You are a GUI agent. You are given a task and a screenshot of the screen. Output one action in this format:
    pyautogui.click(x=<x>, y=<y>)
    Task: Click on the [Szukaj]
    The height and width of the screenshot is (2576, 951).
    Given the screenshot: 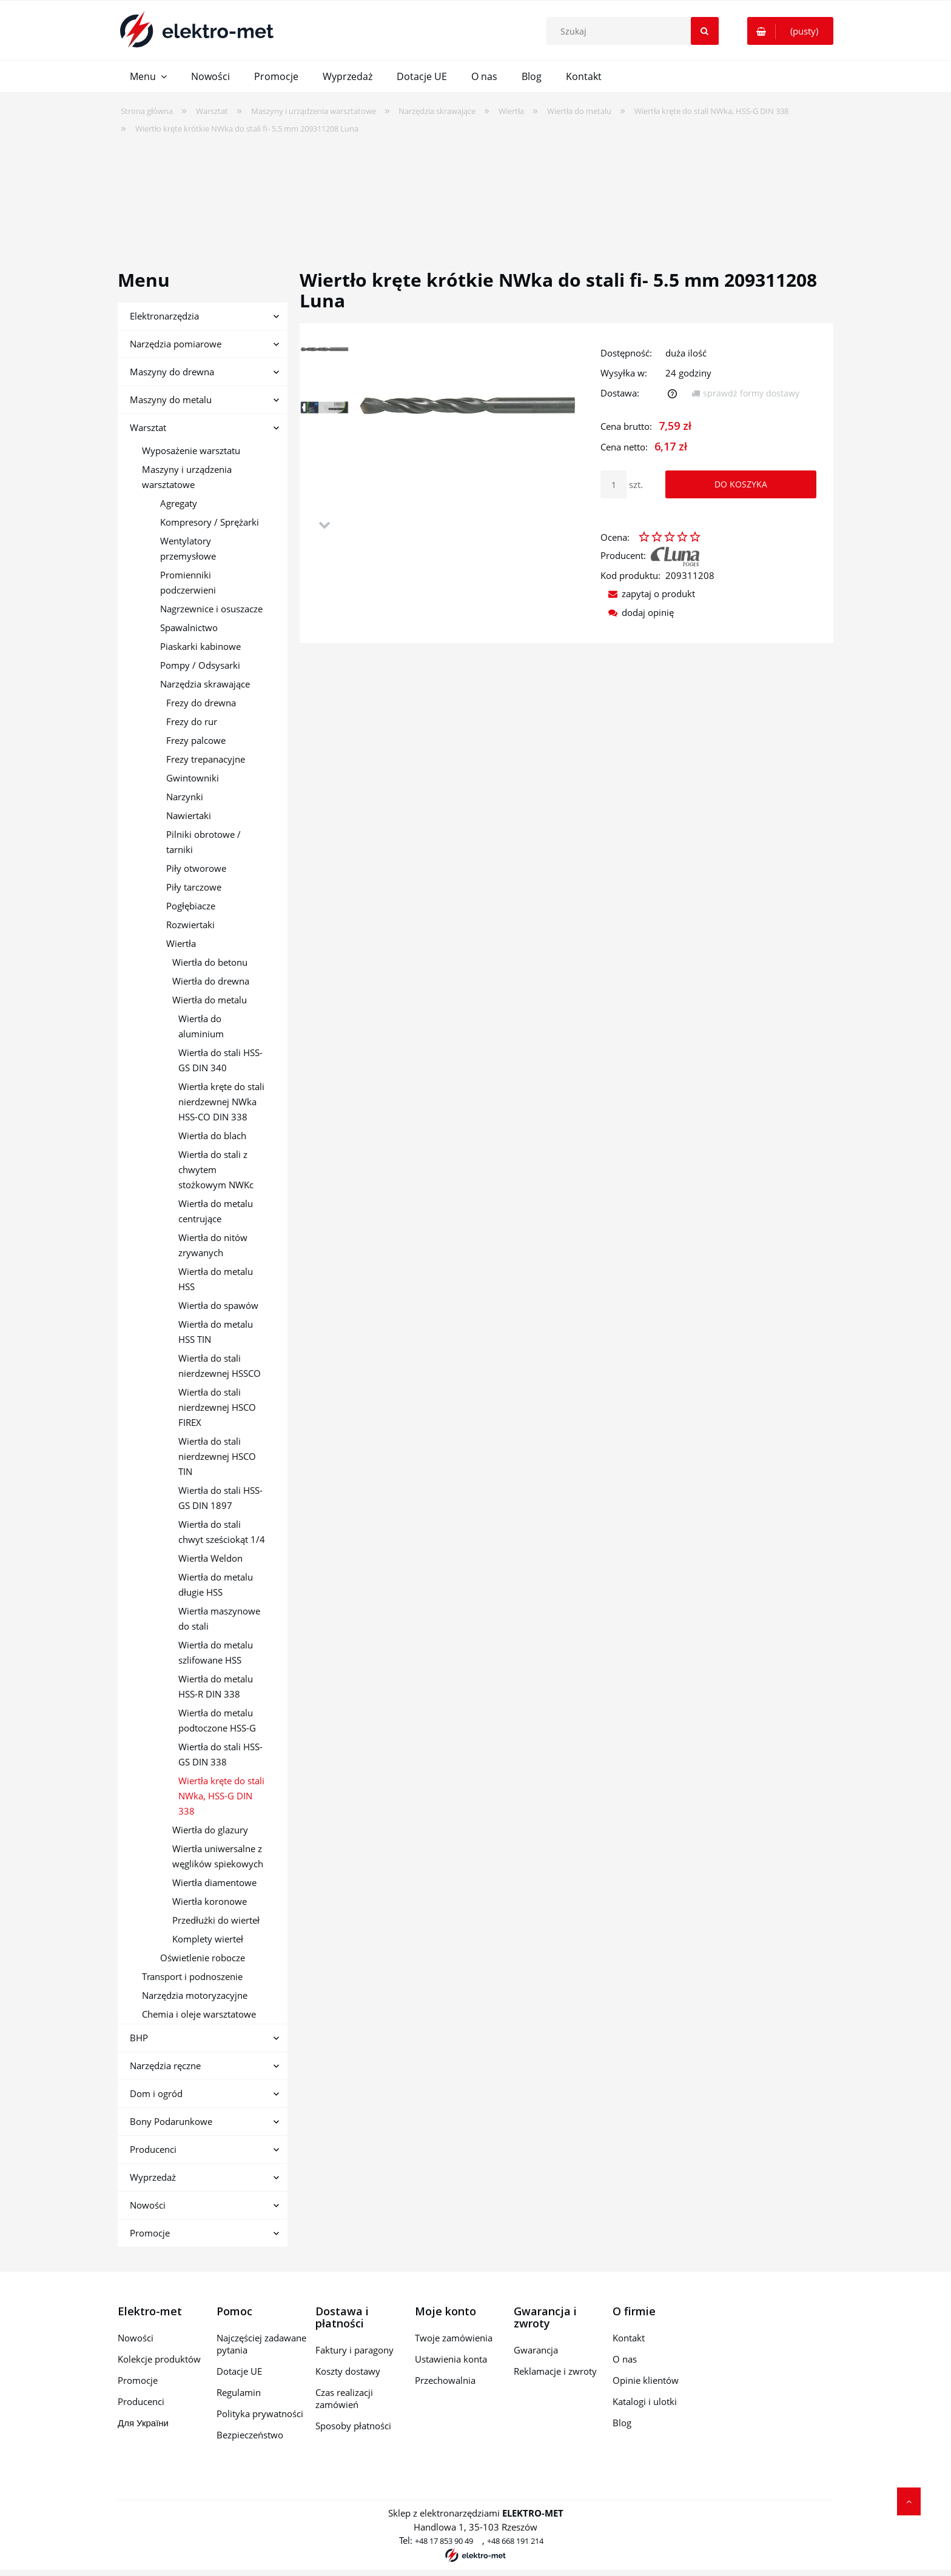 What is the action you would take?
    pyautogui.click(x=705, y=31)
    